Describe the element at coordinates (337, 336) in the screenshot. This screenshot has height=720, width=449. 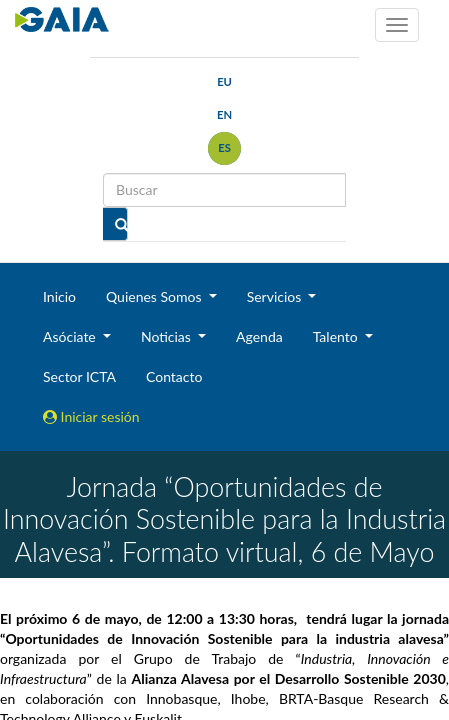
I see `Talento [button]` at that location.